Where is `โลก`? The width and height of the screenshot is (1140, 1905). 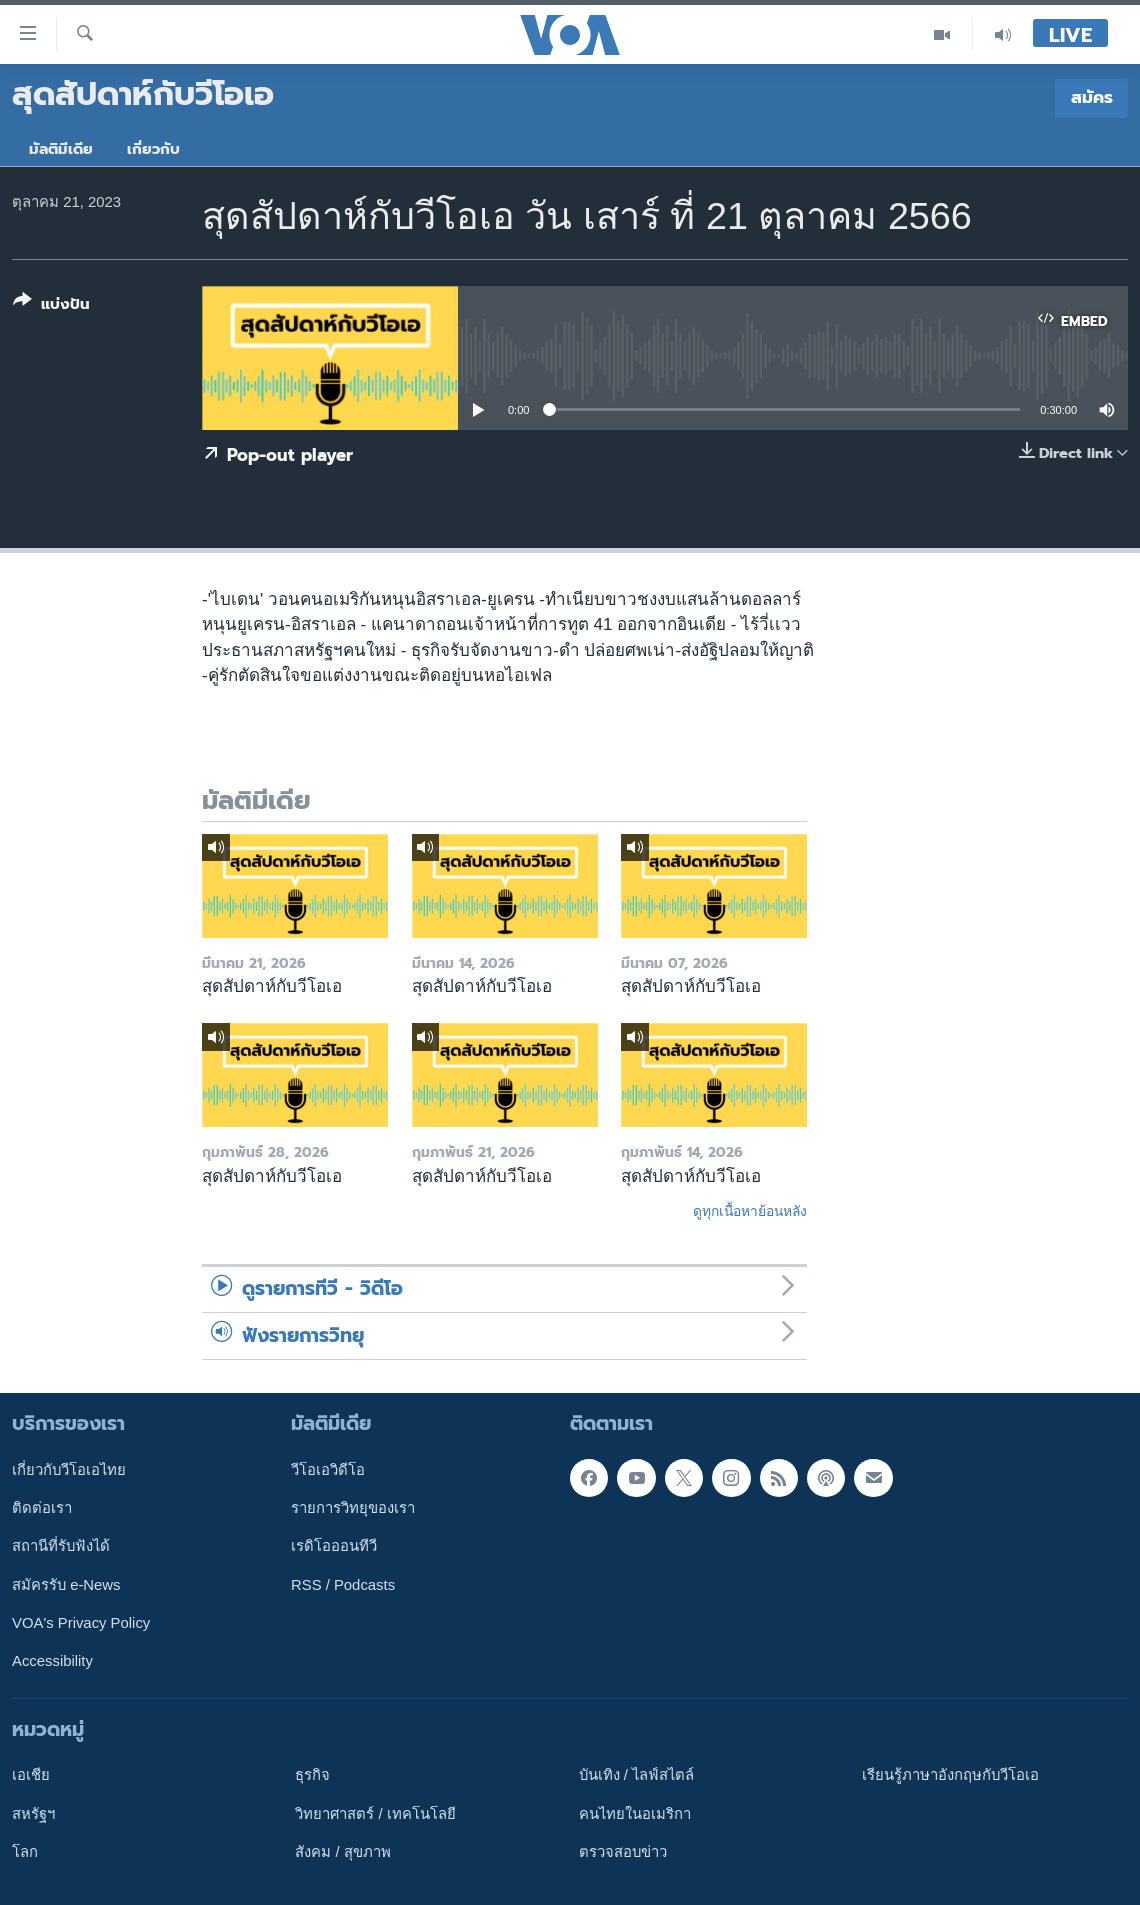
โลก is located at coordinates (25, 1852).